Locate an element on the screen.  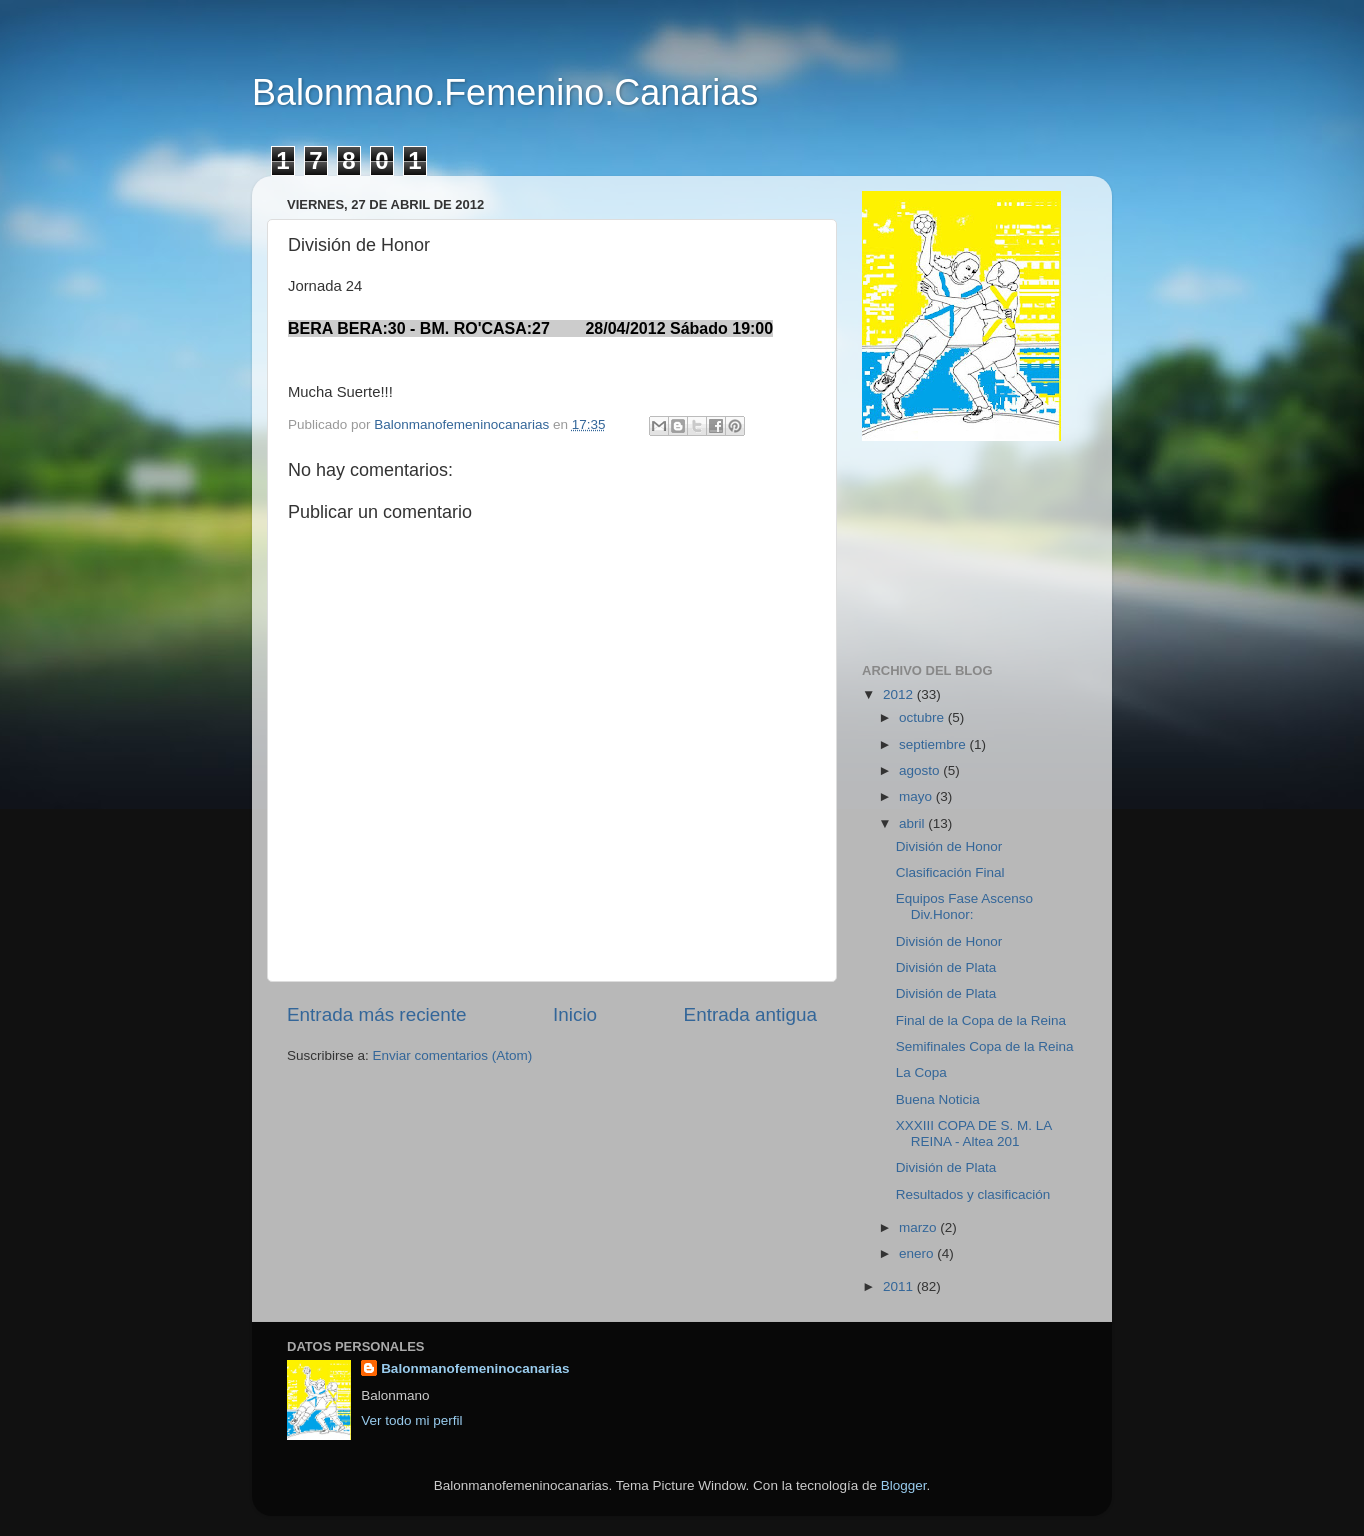
BERA BERA:30 - BM. RO'CASA:27 28/04/2012 Sábado 19:00 is located at coordinates (530, 328).